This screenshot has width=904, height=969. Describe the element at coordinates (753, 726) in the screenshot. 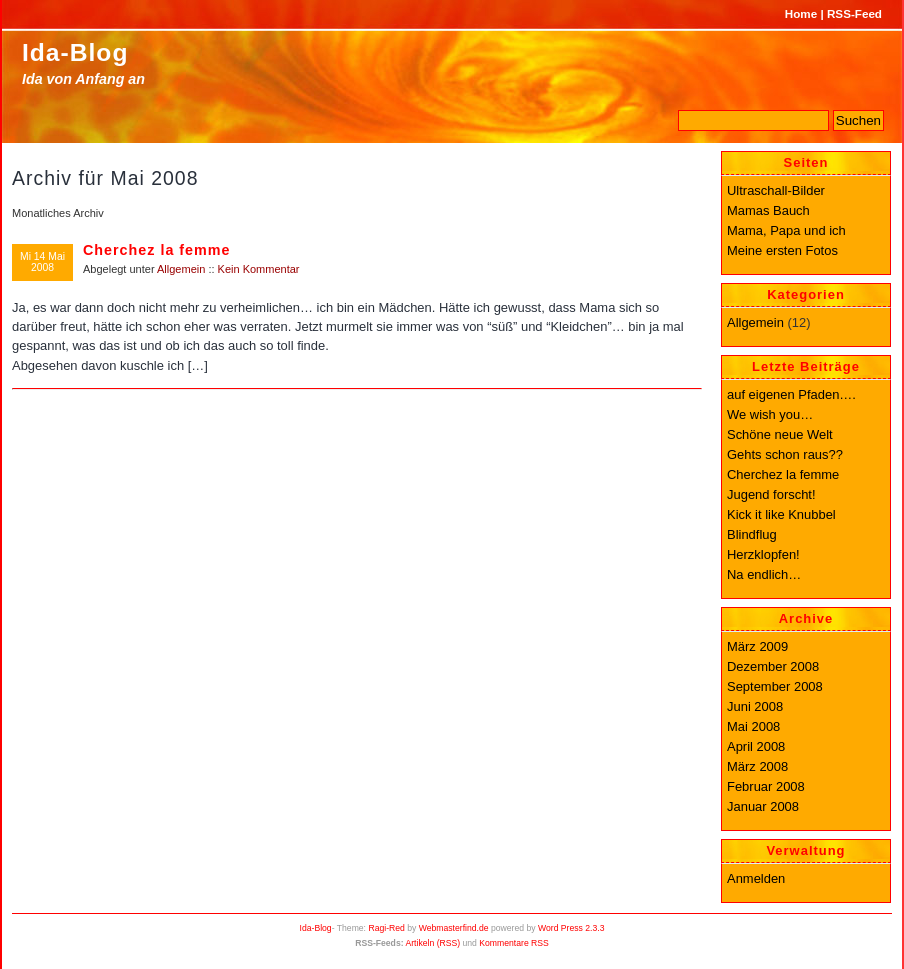

I see `Mai 2008` at that location.